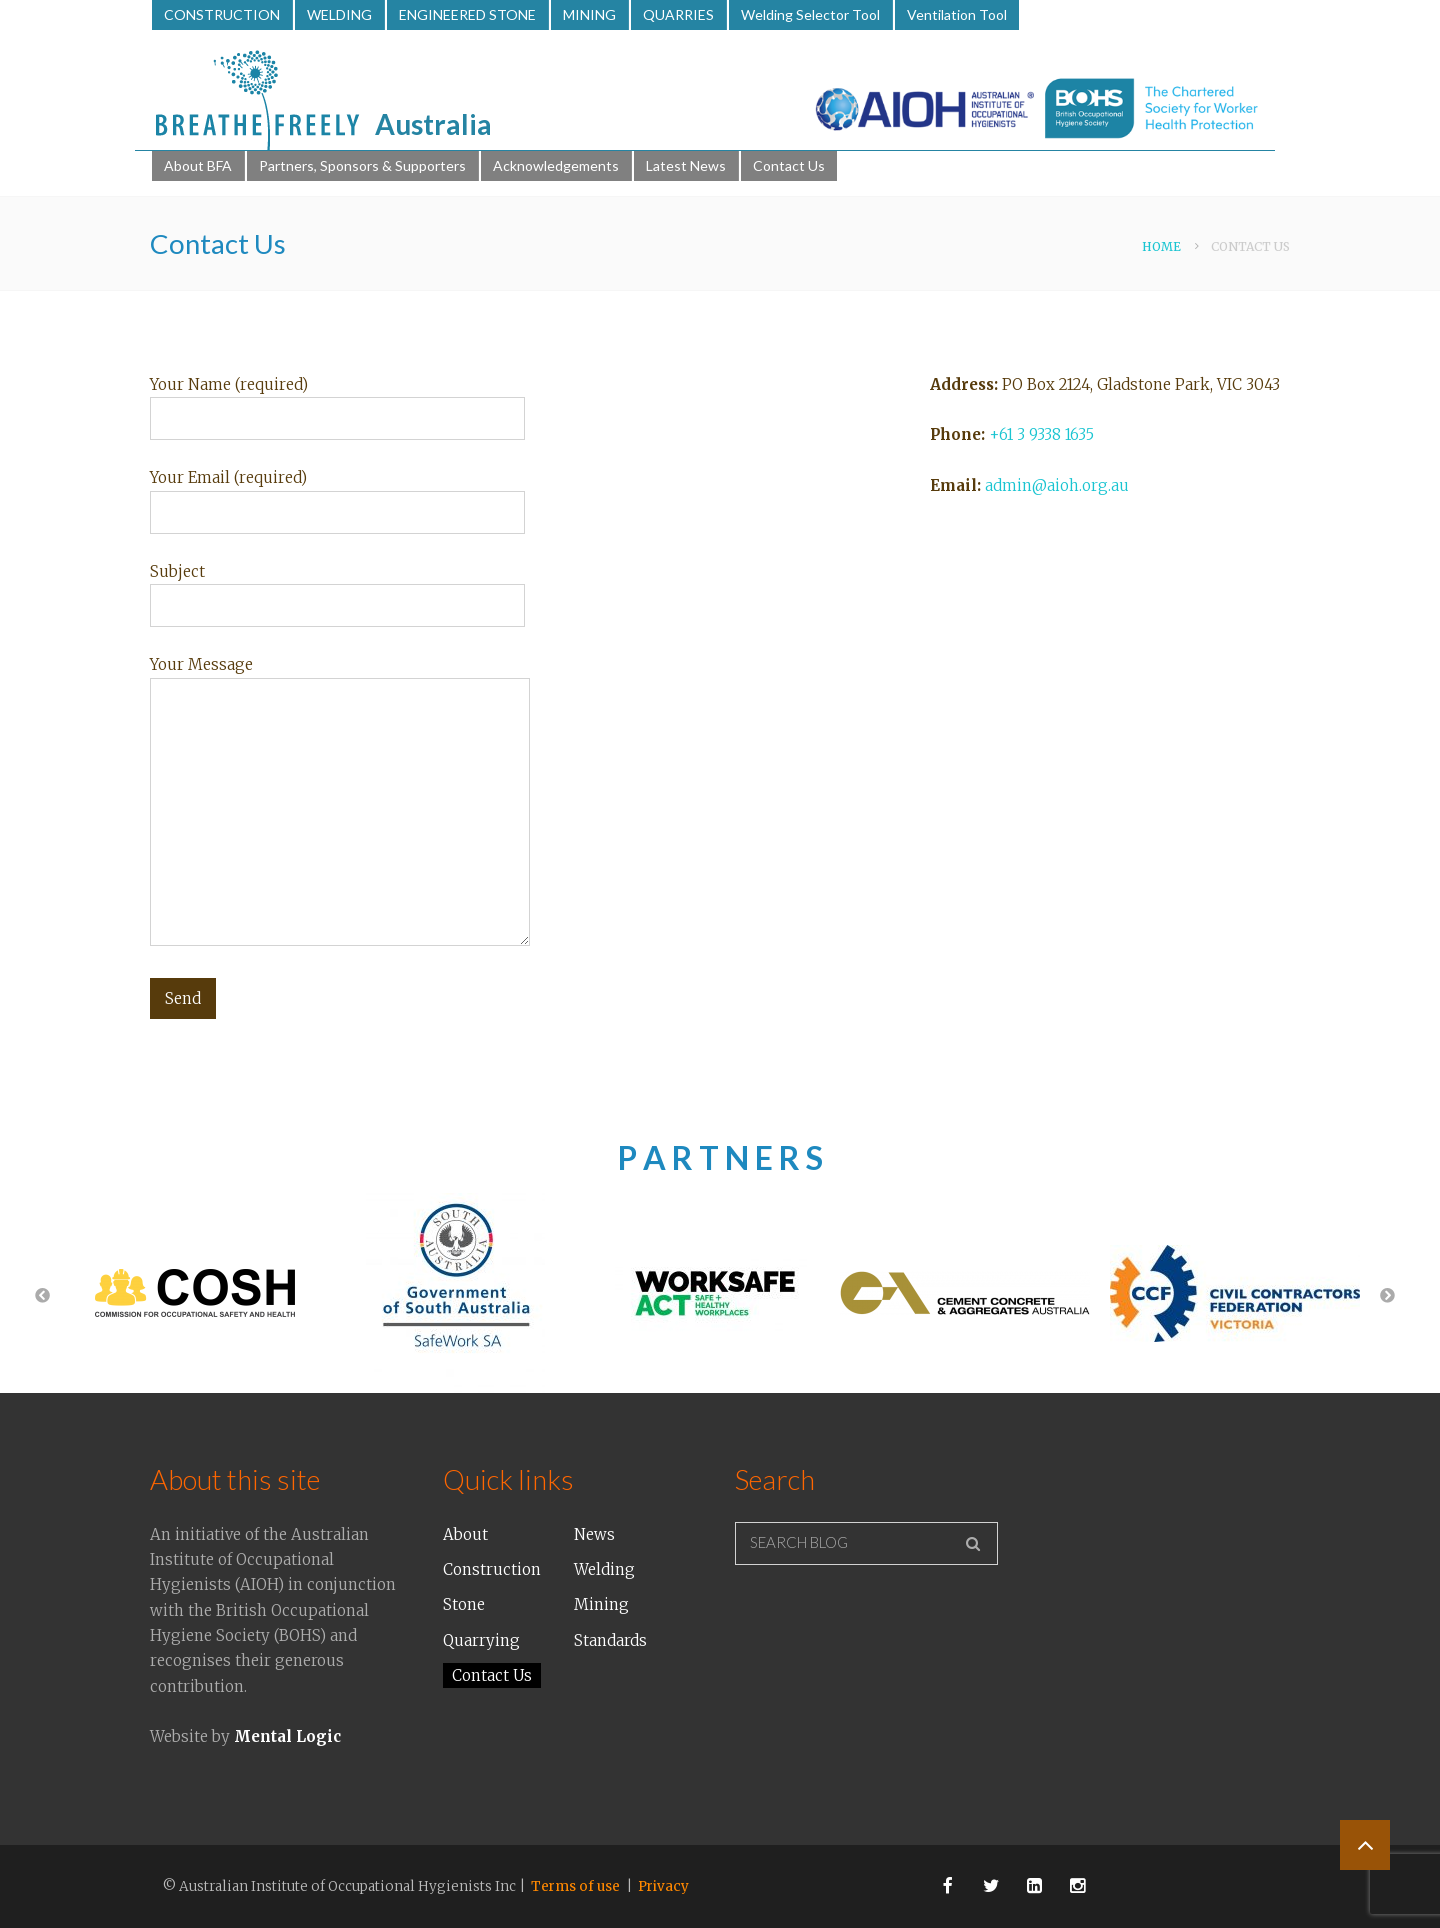  What do you see at coordinates (1161, 246) in the screenshot?
I see `Home` at bounding box center [1161, 246].